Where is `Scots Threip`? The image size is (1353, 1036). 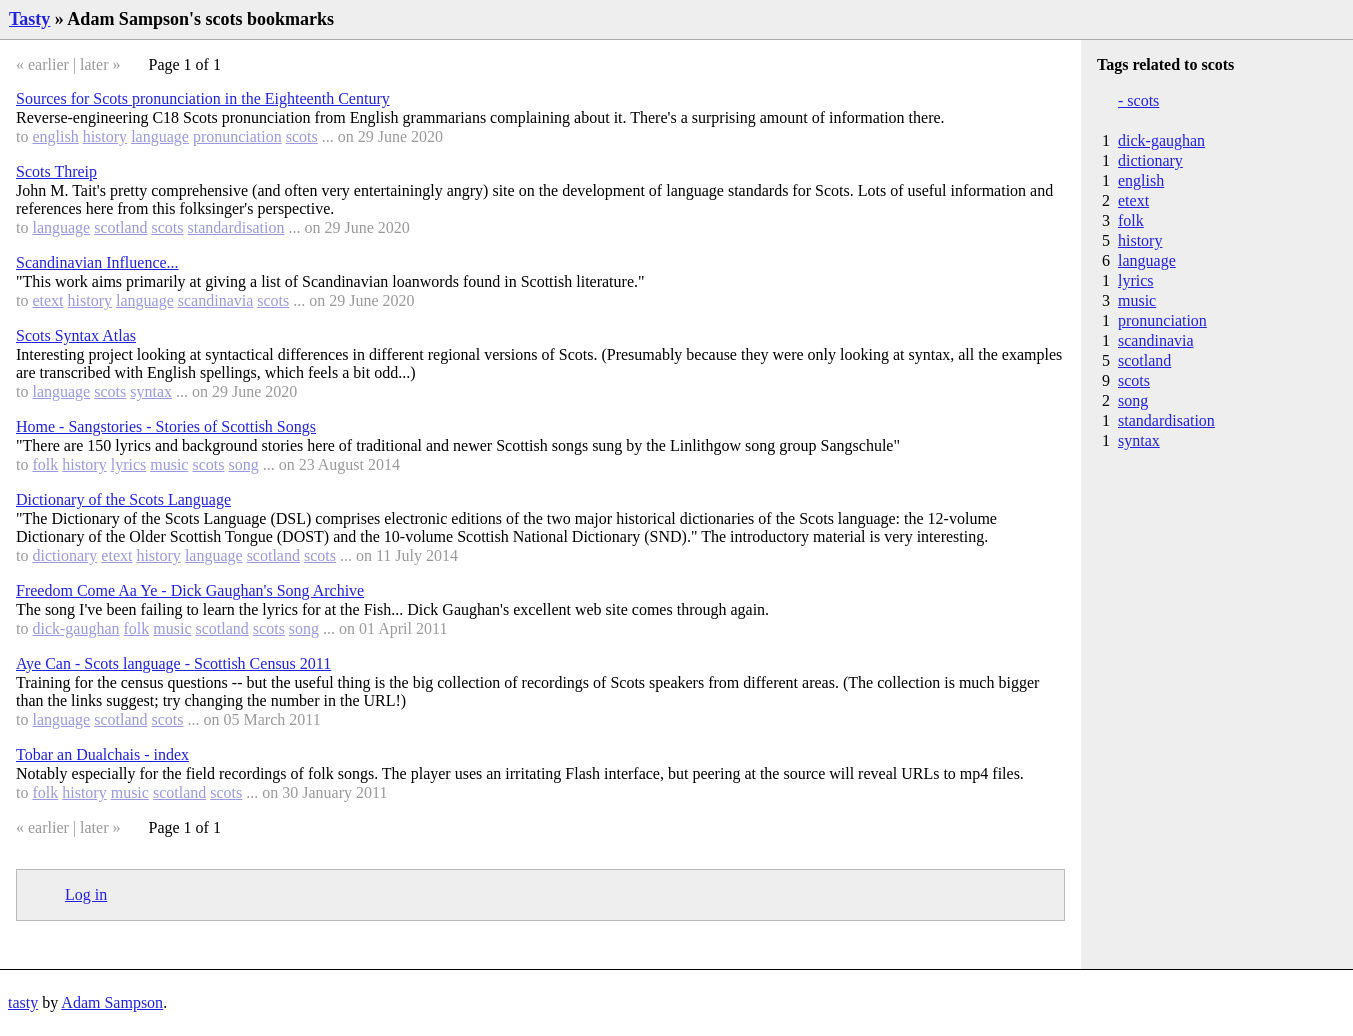 Scots Threip is located at coordinates (56, 171).